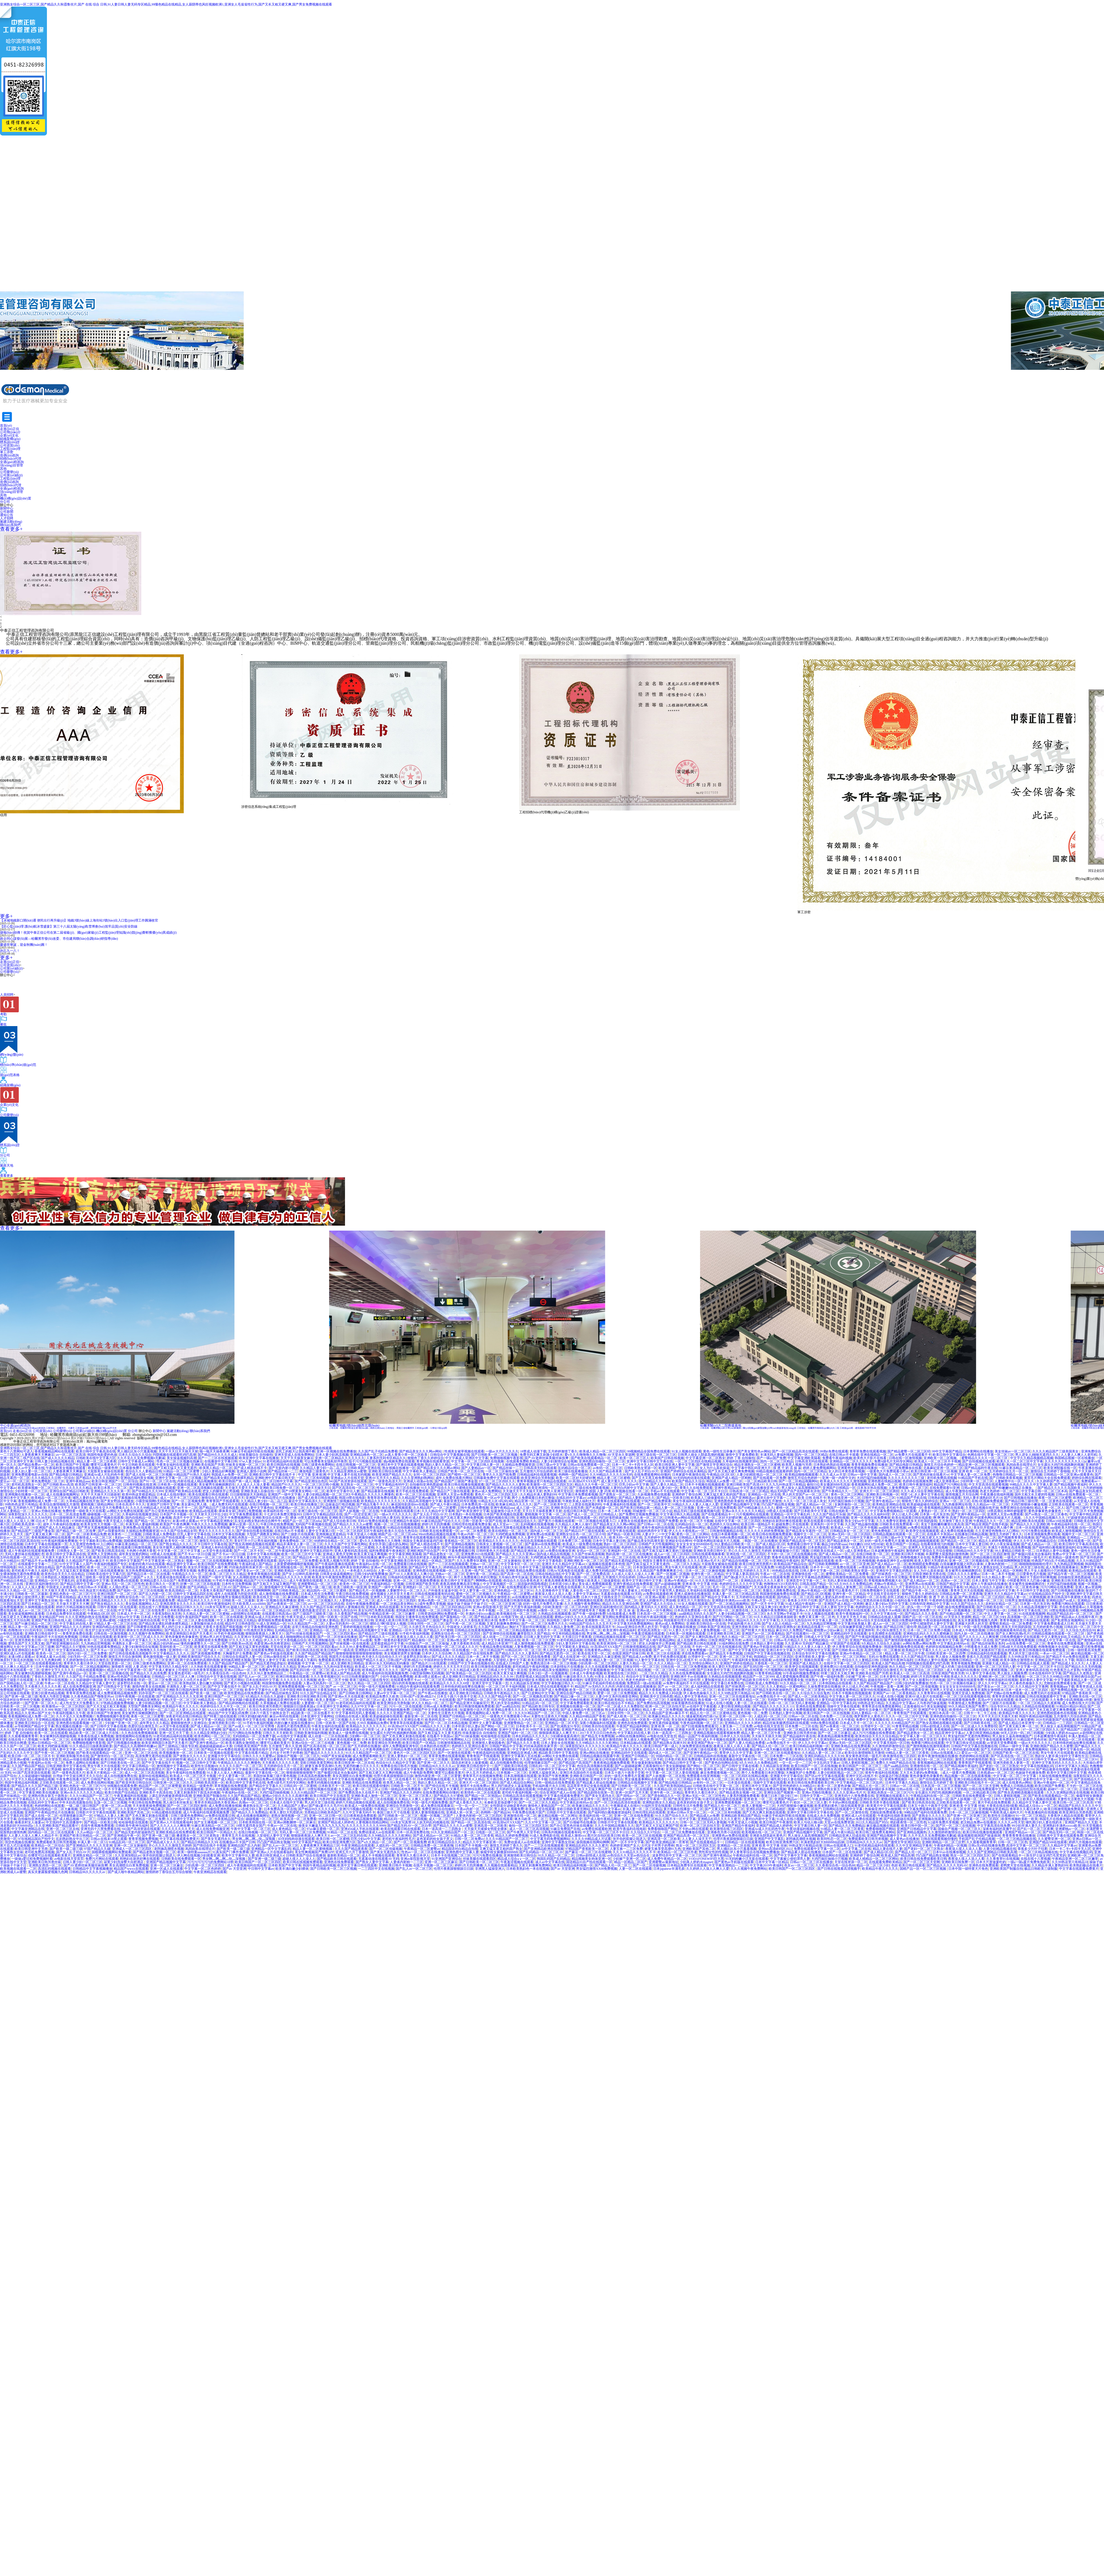 The width and height of the screenshot is (1104, 2576). What do you see at coordinates (469, 1839) in the screenshot?
I see `日韩一区二区免费av` at bounding box center [469, 1839].